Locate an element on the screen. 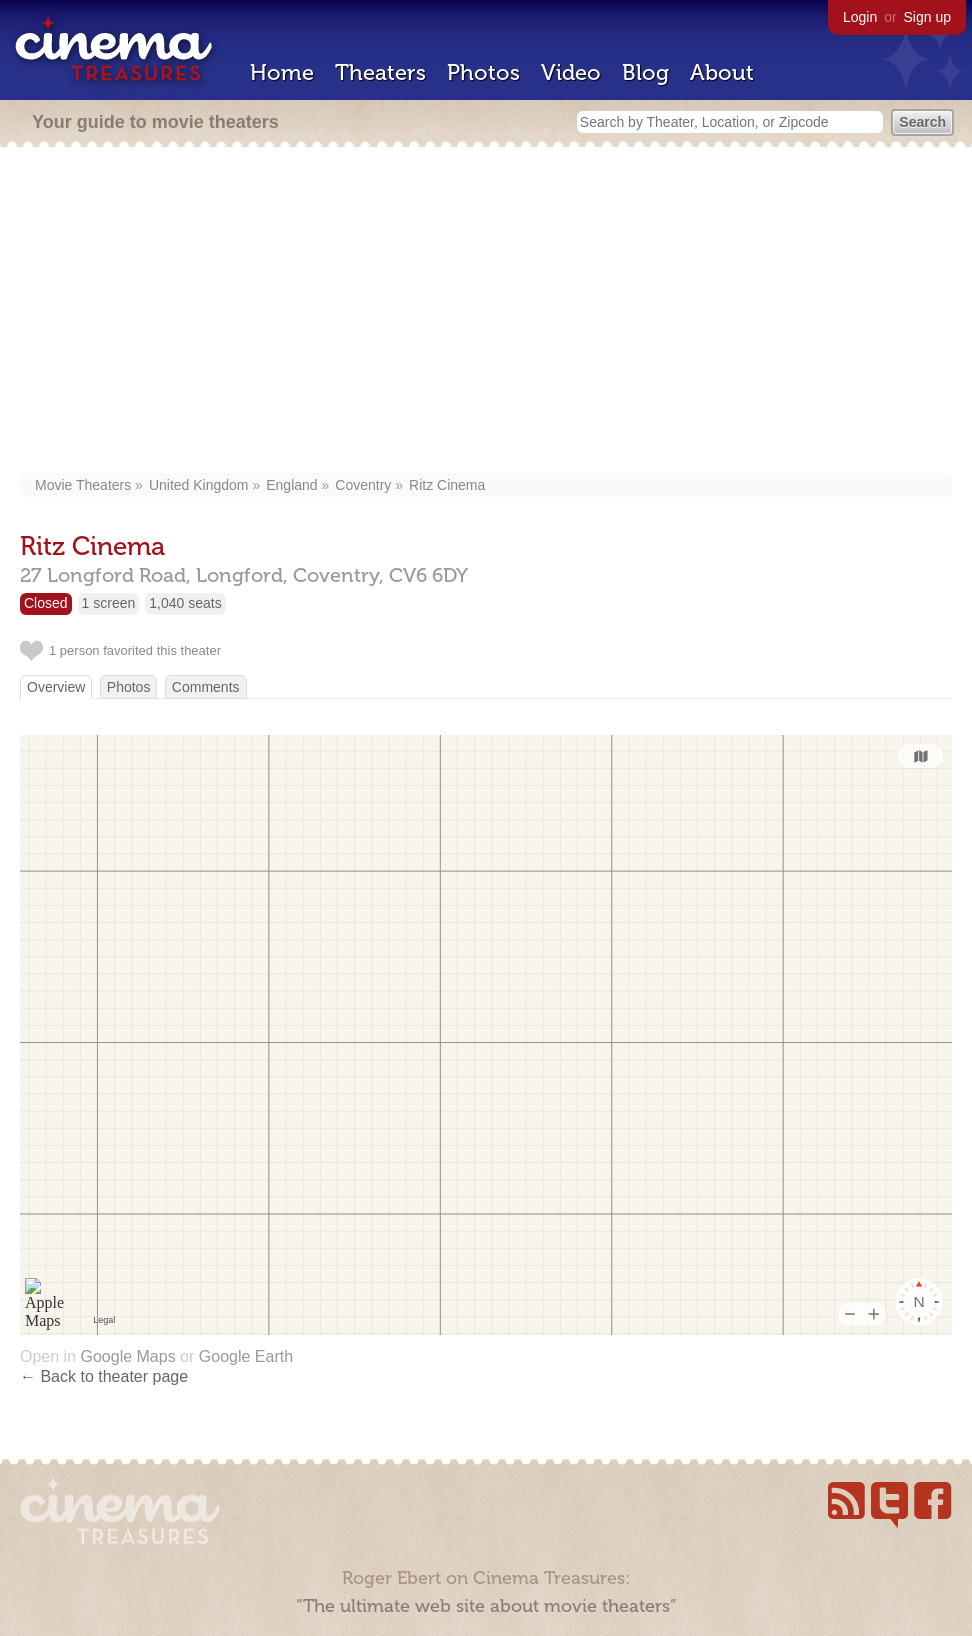  Ritz Cinema is located at coordinates (447, 485).